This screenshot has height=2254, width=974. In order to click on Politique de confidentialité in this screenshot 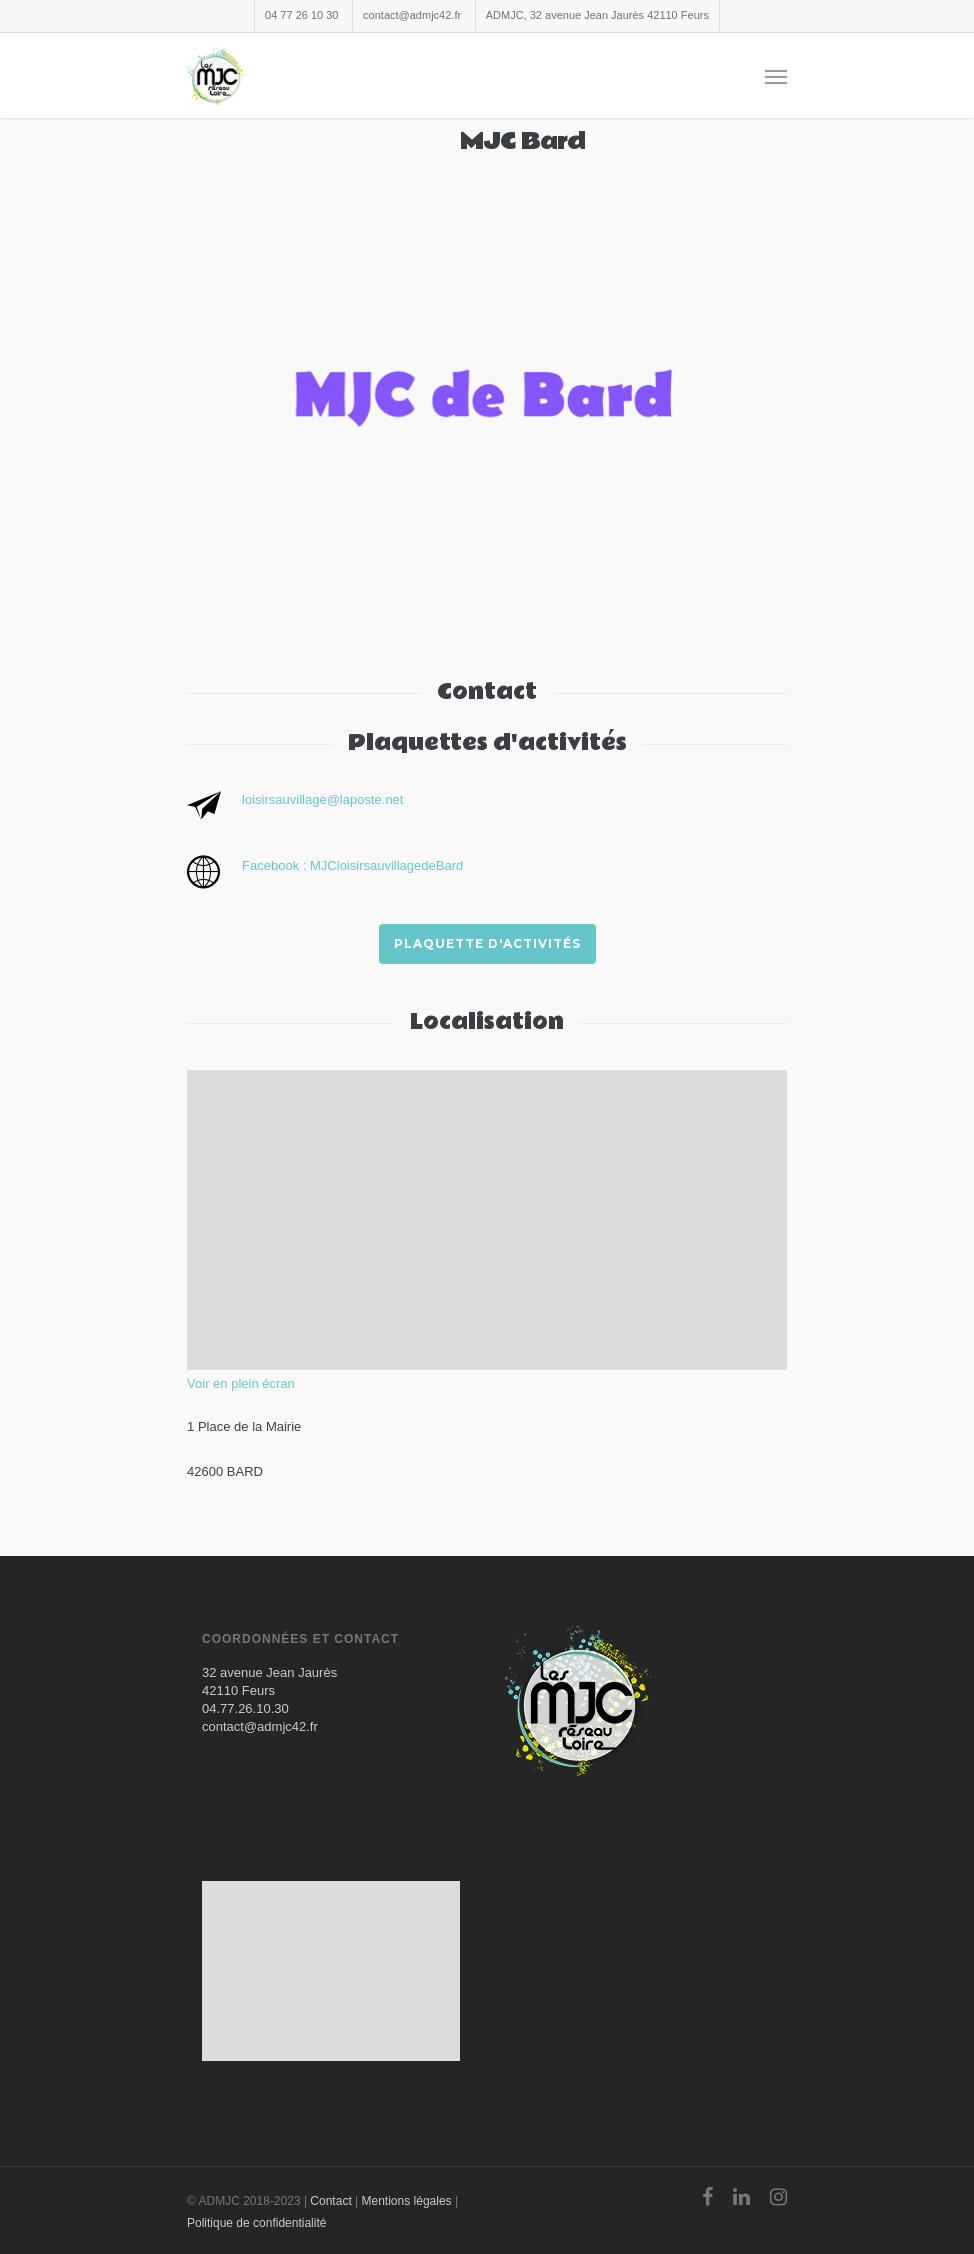, I will do `click(256, 2223)`.